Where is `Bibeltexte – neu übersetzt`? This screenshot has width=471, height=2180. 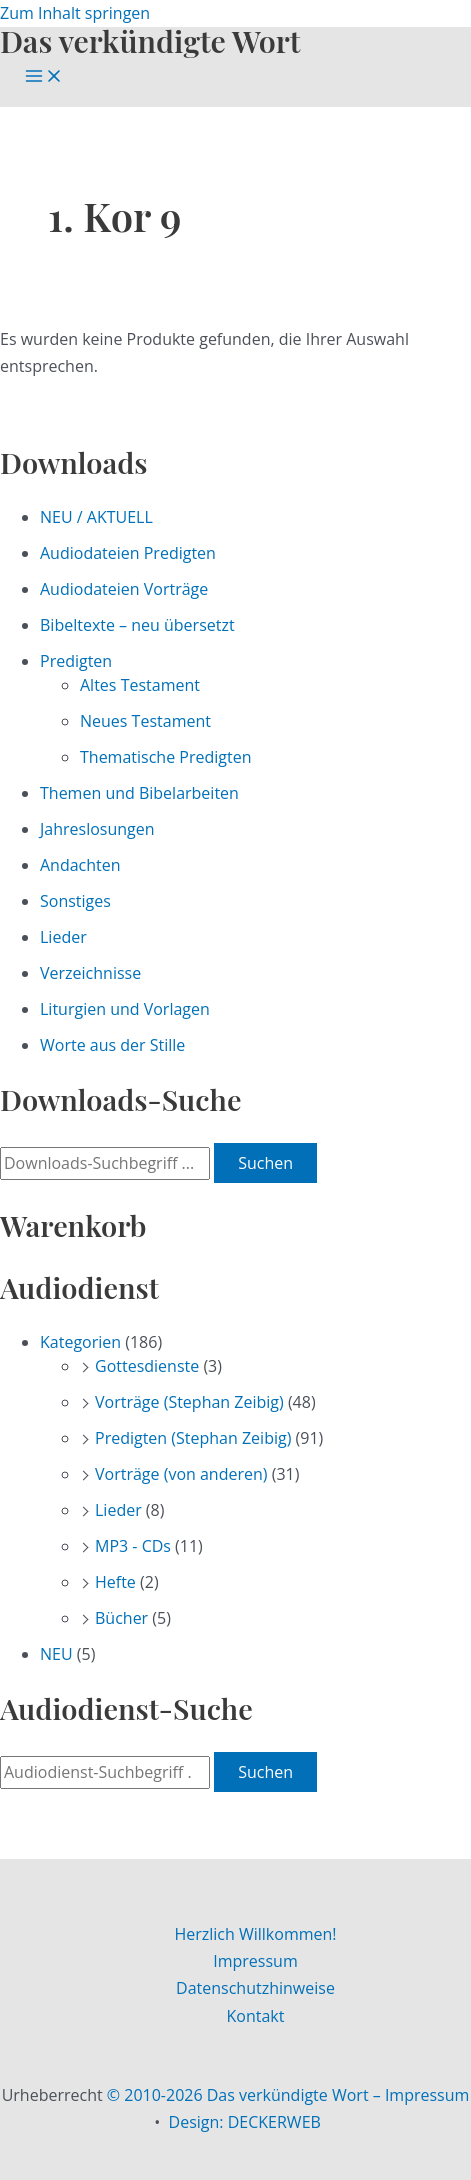
Bibeltexte – neu übersetzt is located at coordinates (137, 625).